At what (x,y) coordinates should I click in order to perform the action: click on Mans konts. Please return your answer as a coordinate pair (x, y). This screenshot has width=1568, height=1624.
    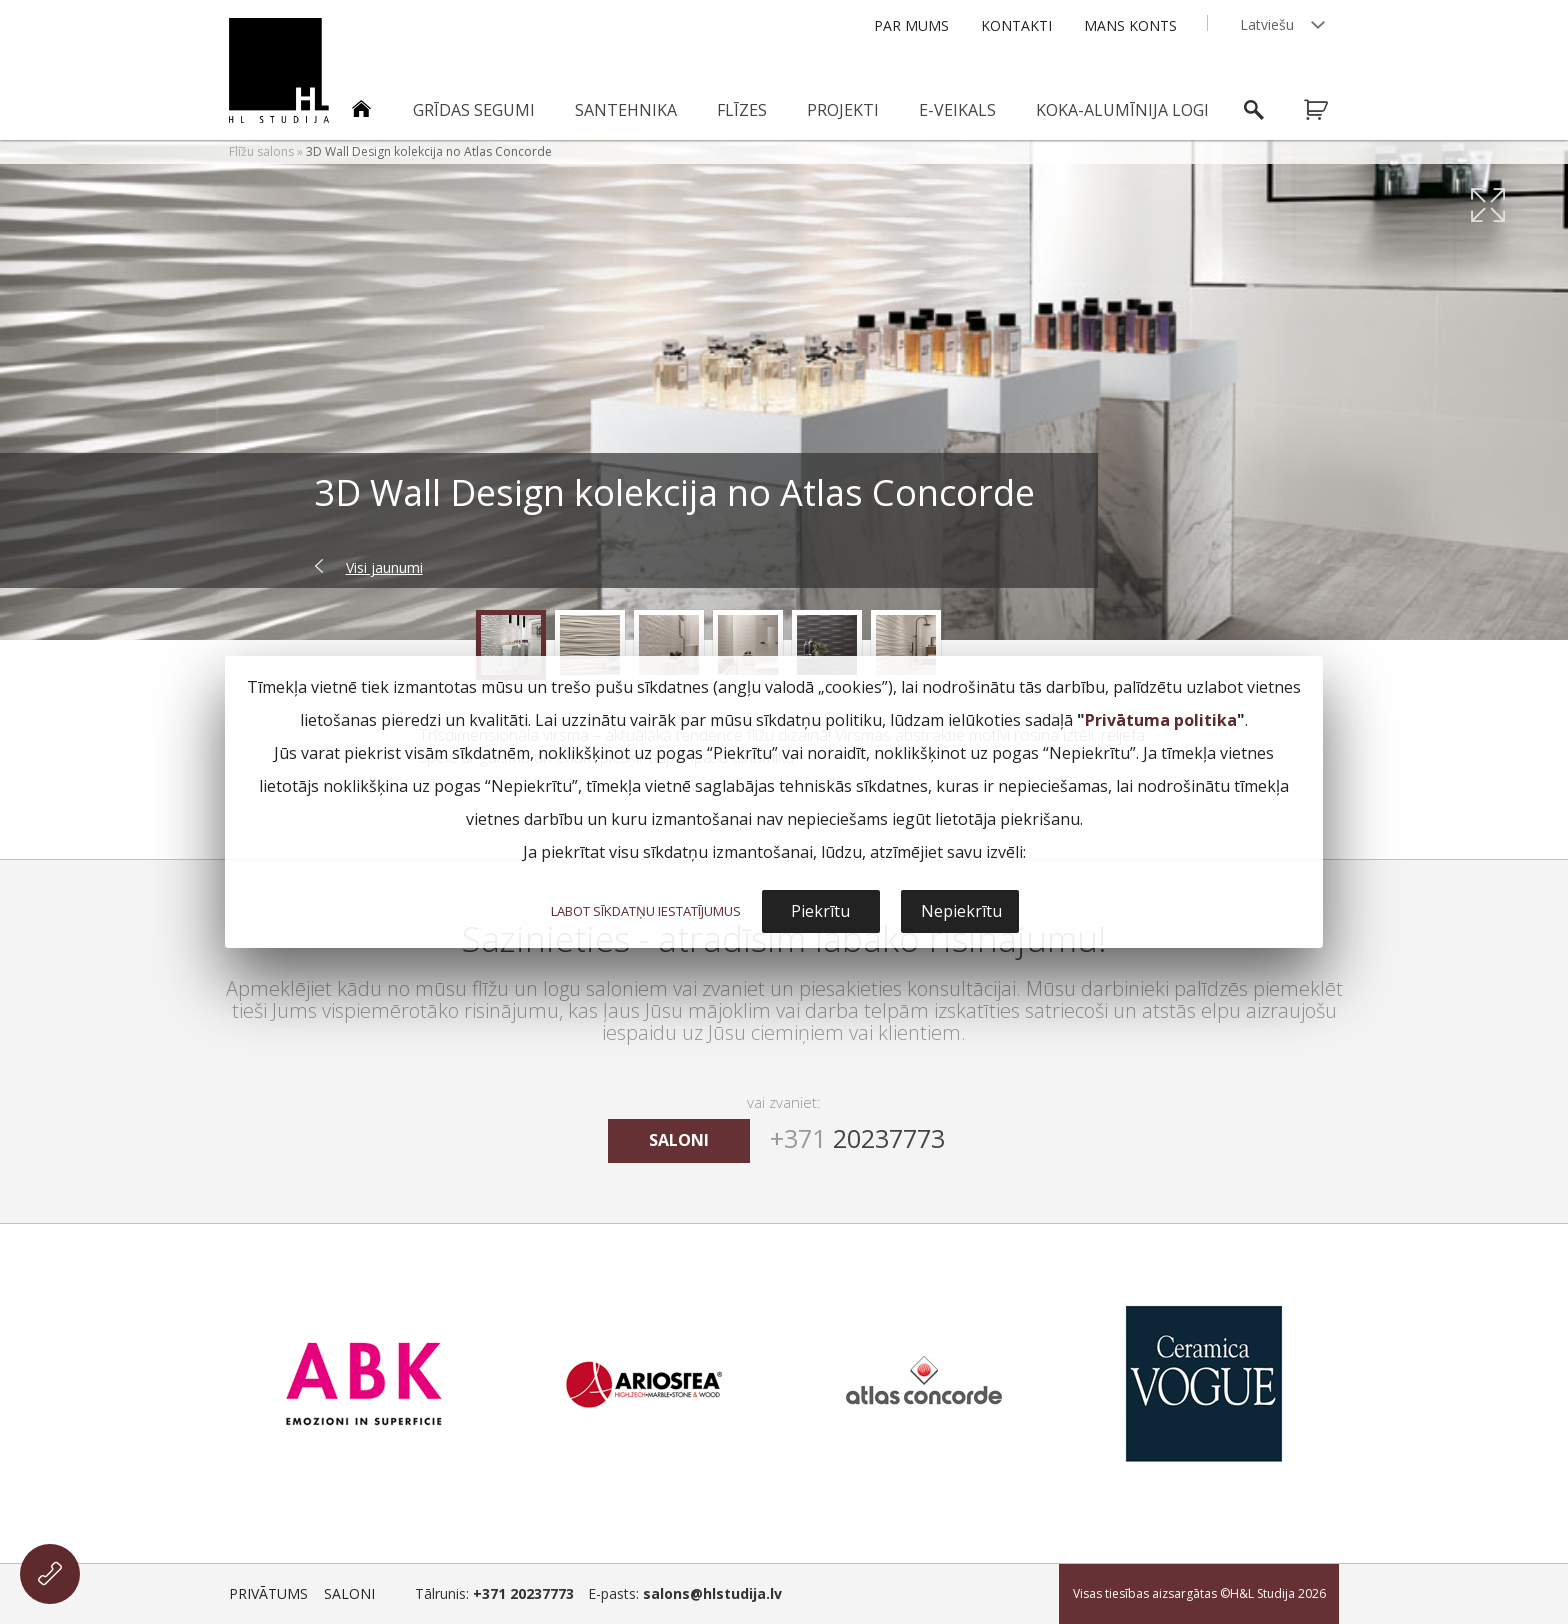
    Looking at the image, I should click on (1130, 25).